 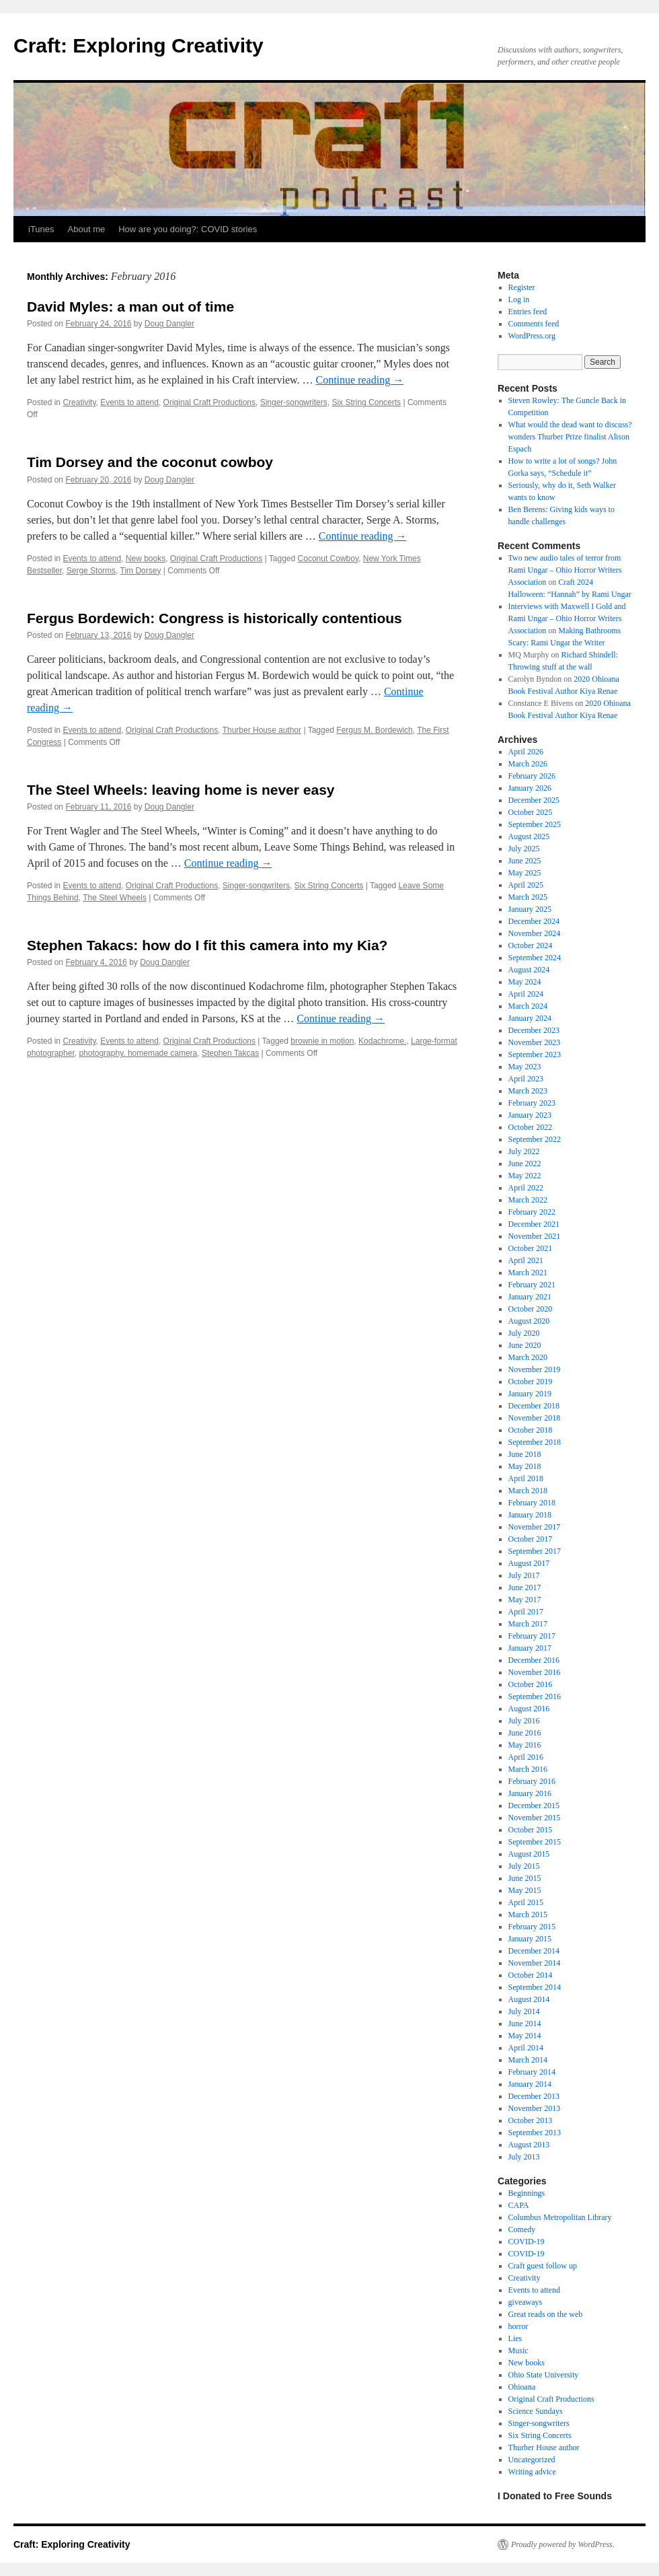 What do you see at coordinates (534, 1054) in the screenshot?
I see `September 2023` at bounding box center [534, 1054].